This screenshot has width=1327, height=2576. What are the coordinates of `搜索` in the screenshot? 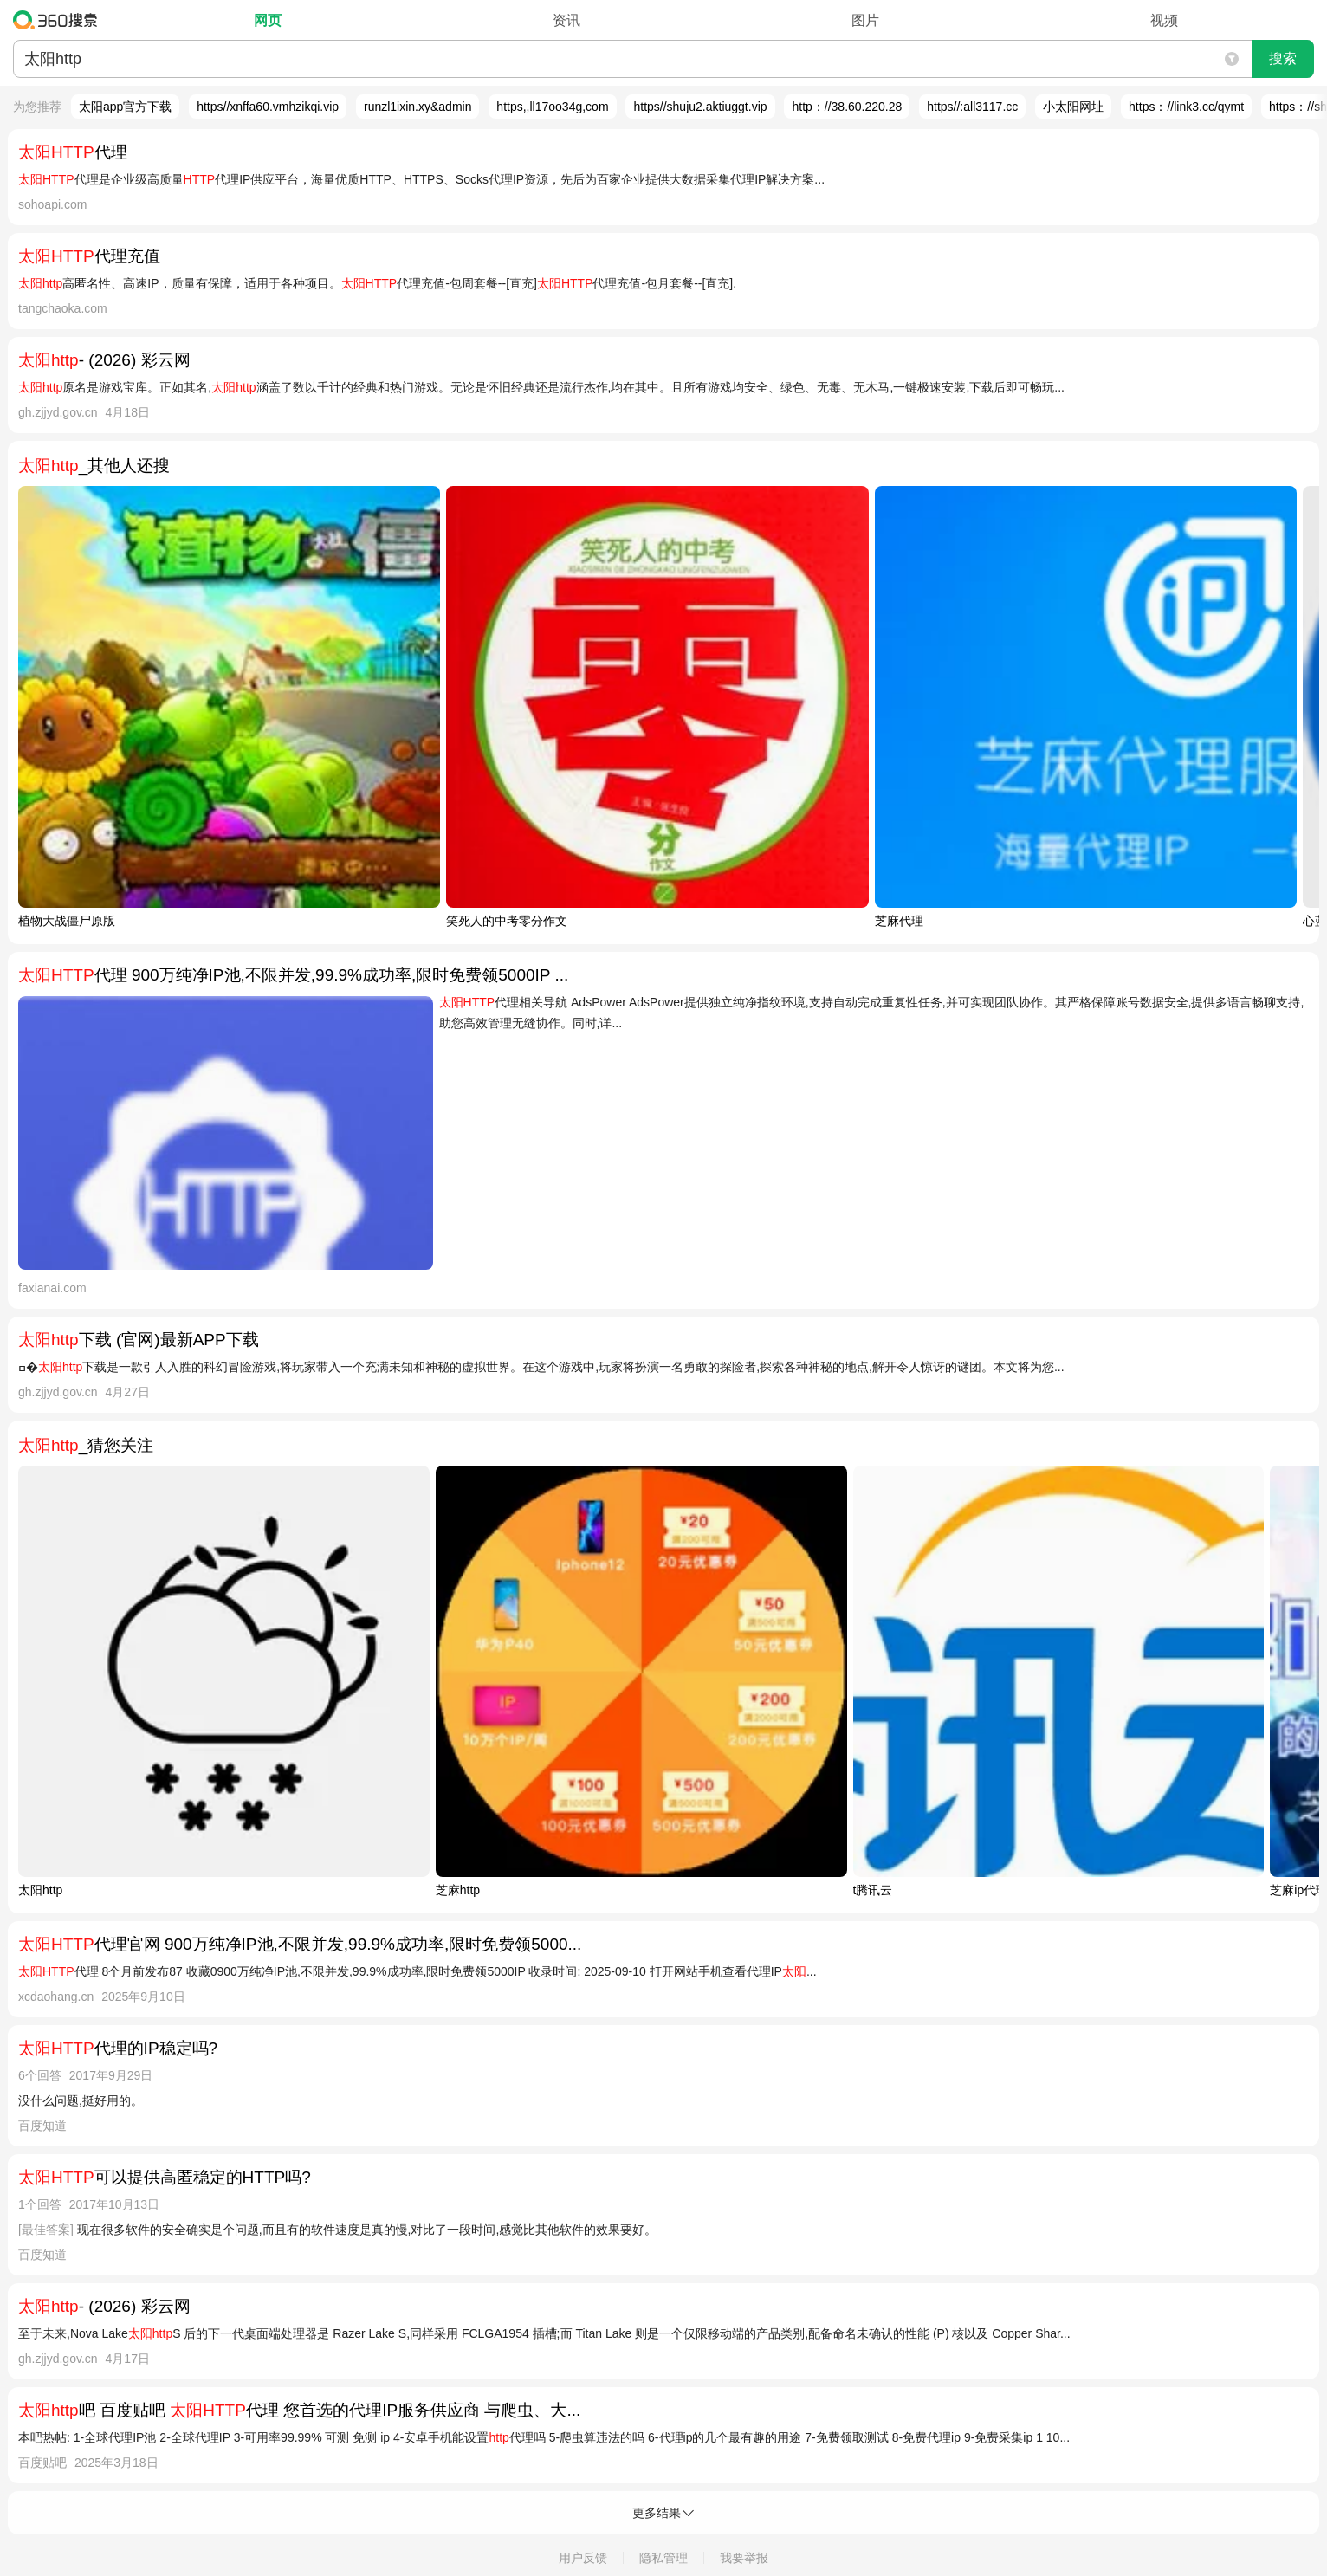 It's located at (1283, 58).